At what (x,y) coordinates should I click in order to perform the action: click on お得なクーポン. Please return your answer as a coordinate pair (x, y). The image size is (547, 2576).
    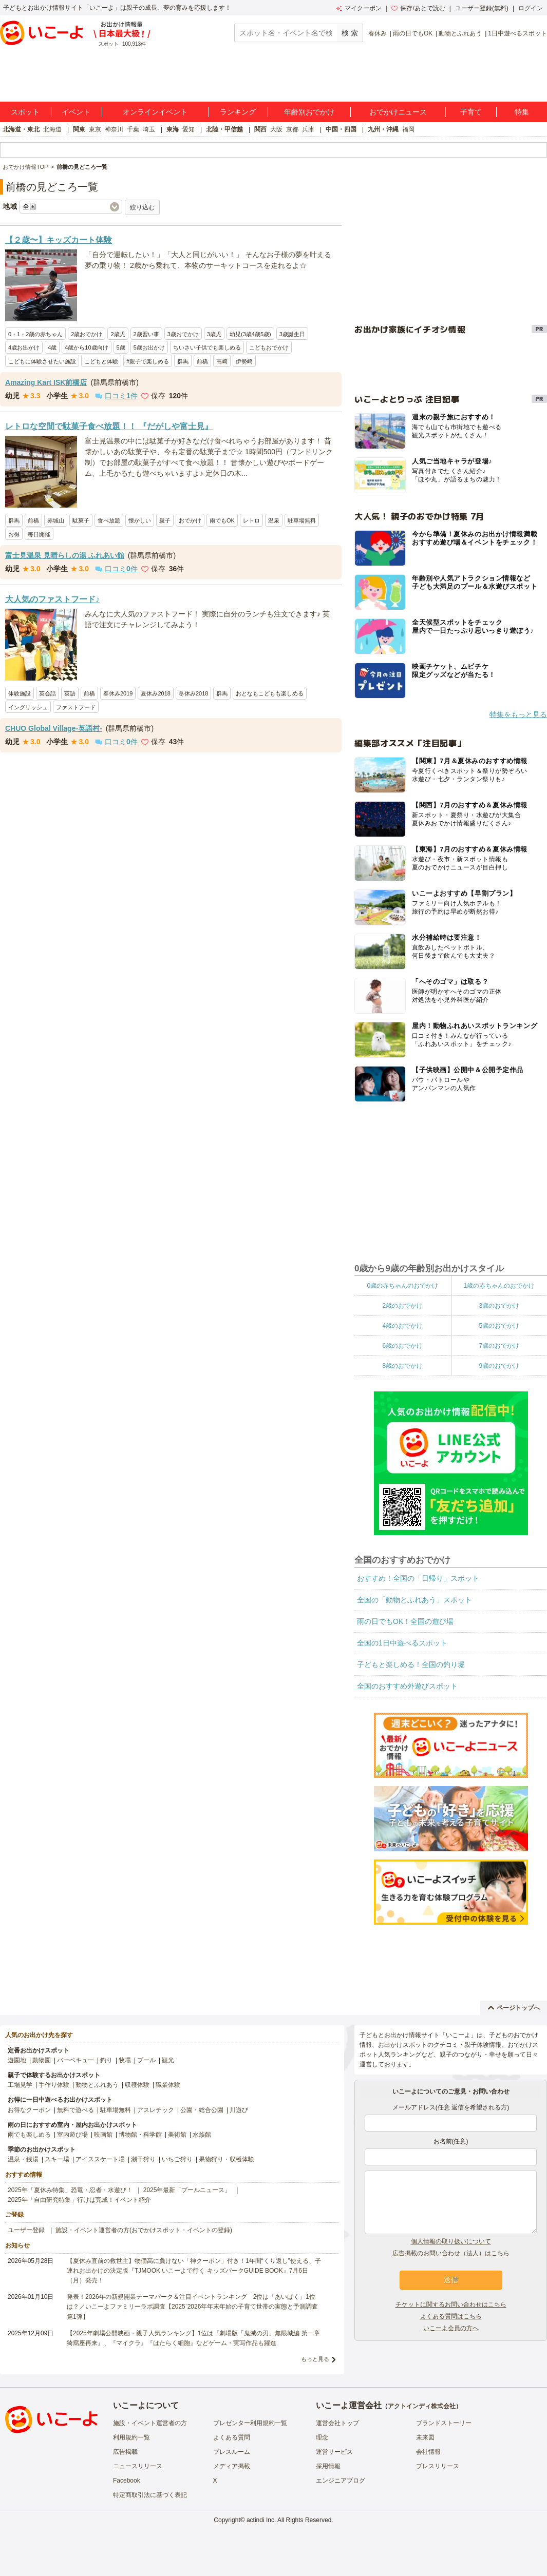
    Looking at the image, I should click on (29, 2110).